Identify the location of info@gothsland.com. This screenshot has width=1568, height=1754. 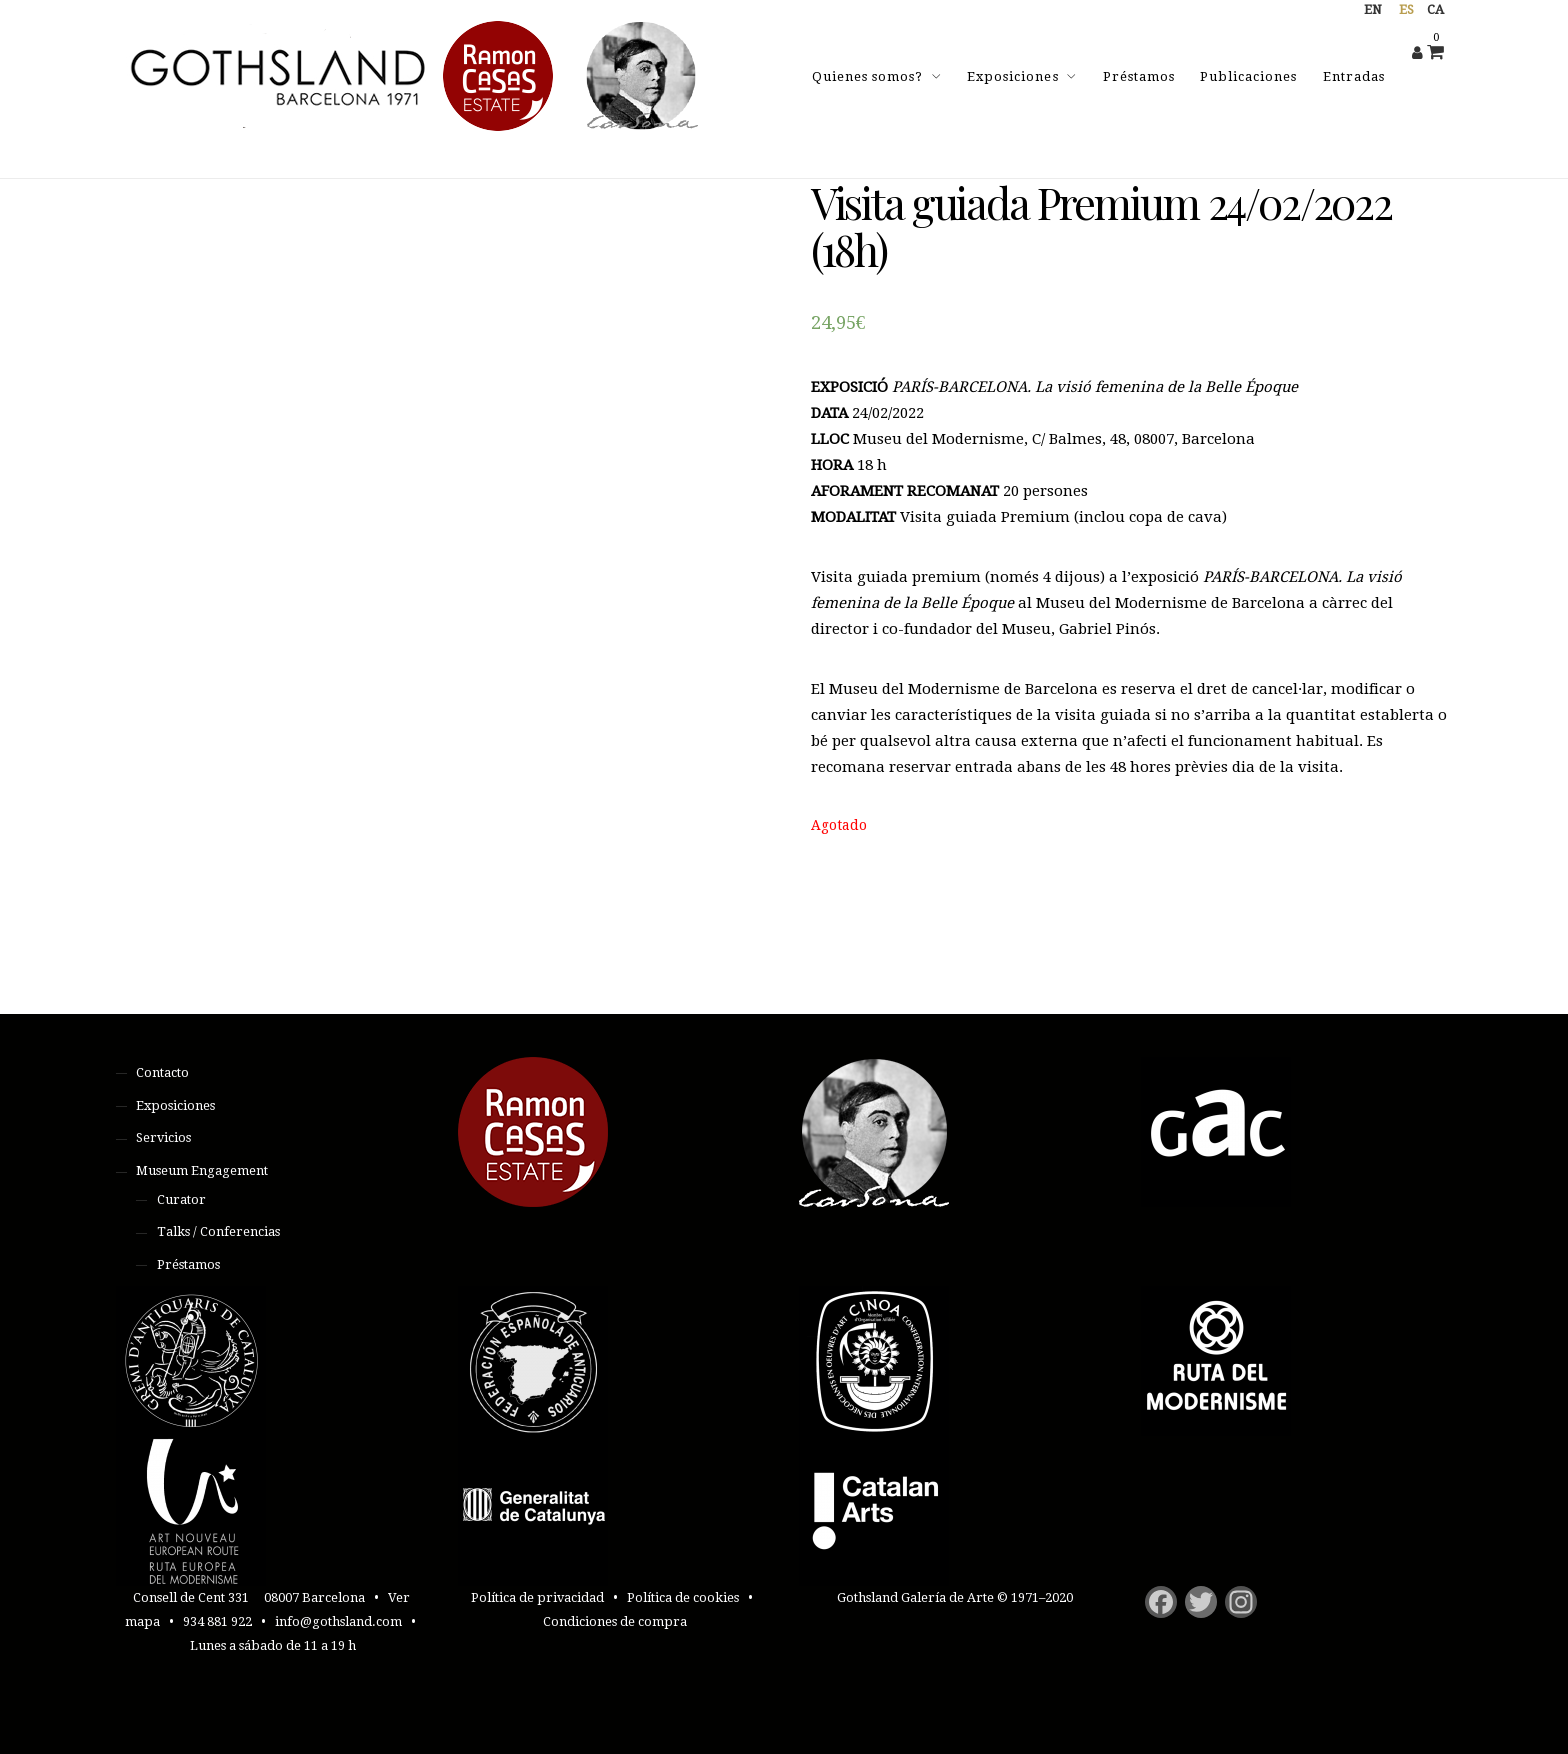
(338, 1621).